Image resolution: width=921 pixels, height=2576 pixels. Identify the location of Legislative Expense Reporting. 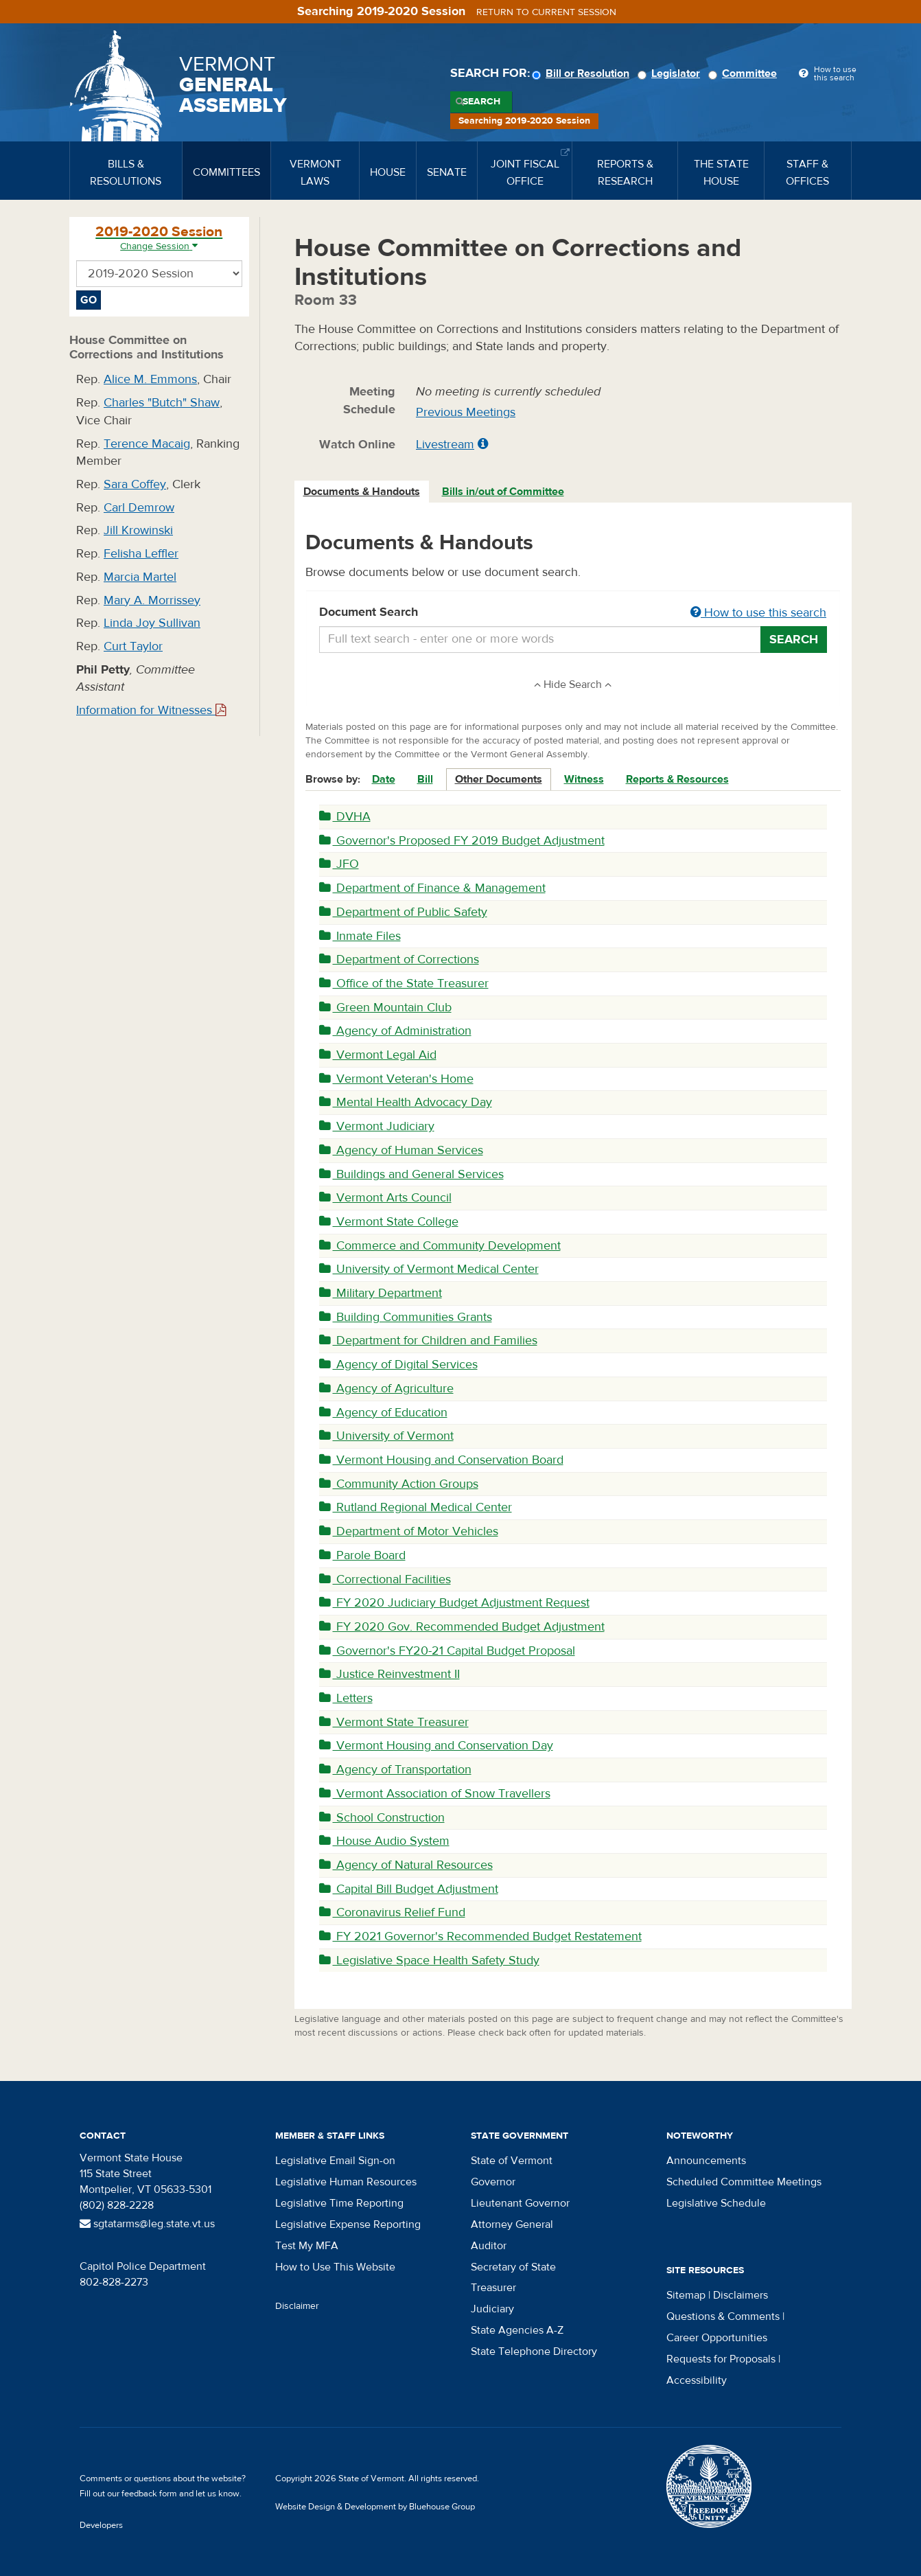
(348, 2224).